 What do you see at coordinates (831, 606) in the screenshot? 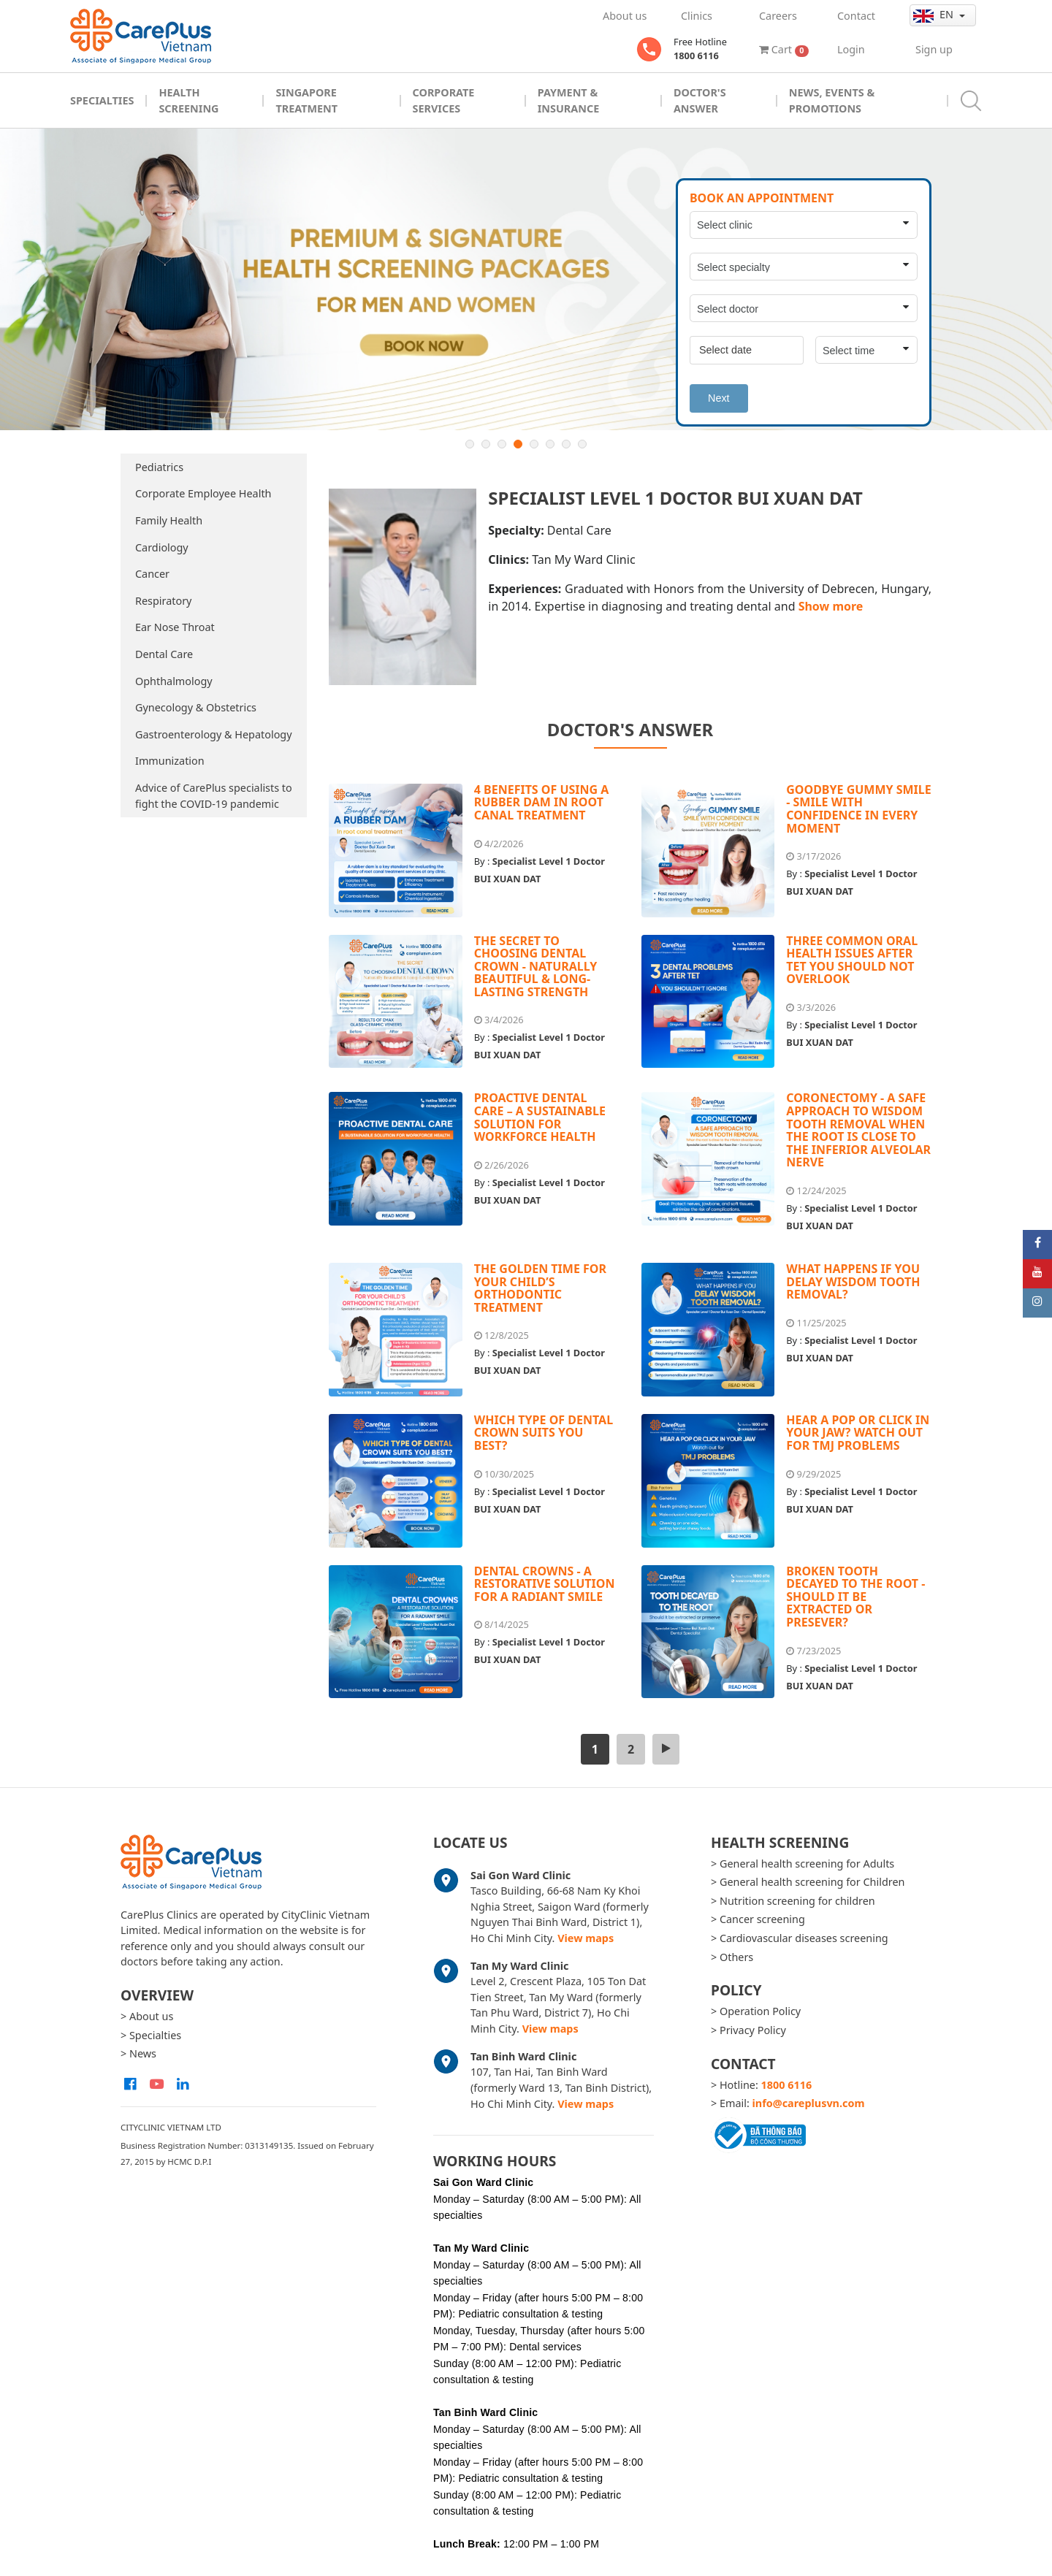
I see `Show more` at bounding box center [831, 606].